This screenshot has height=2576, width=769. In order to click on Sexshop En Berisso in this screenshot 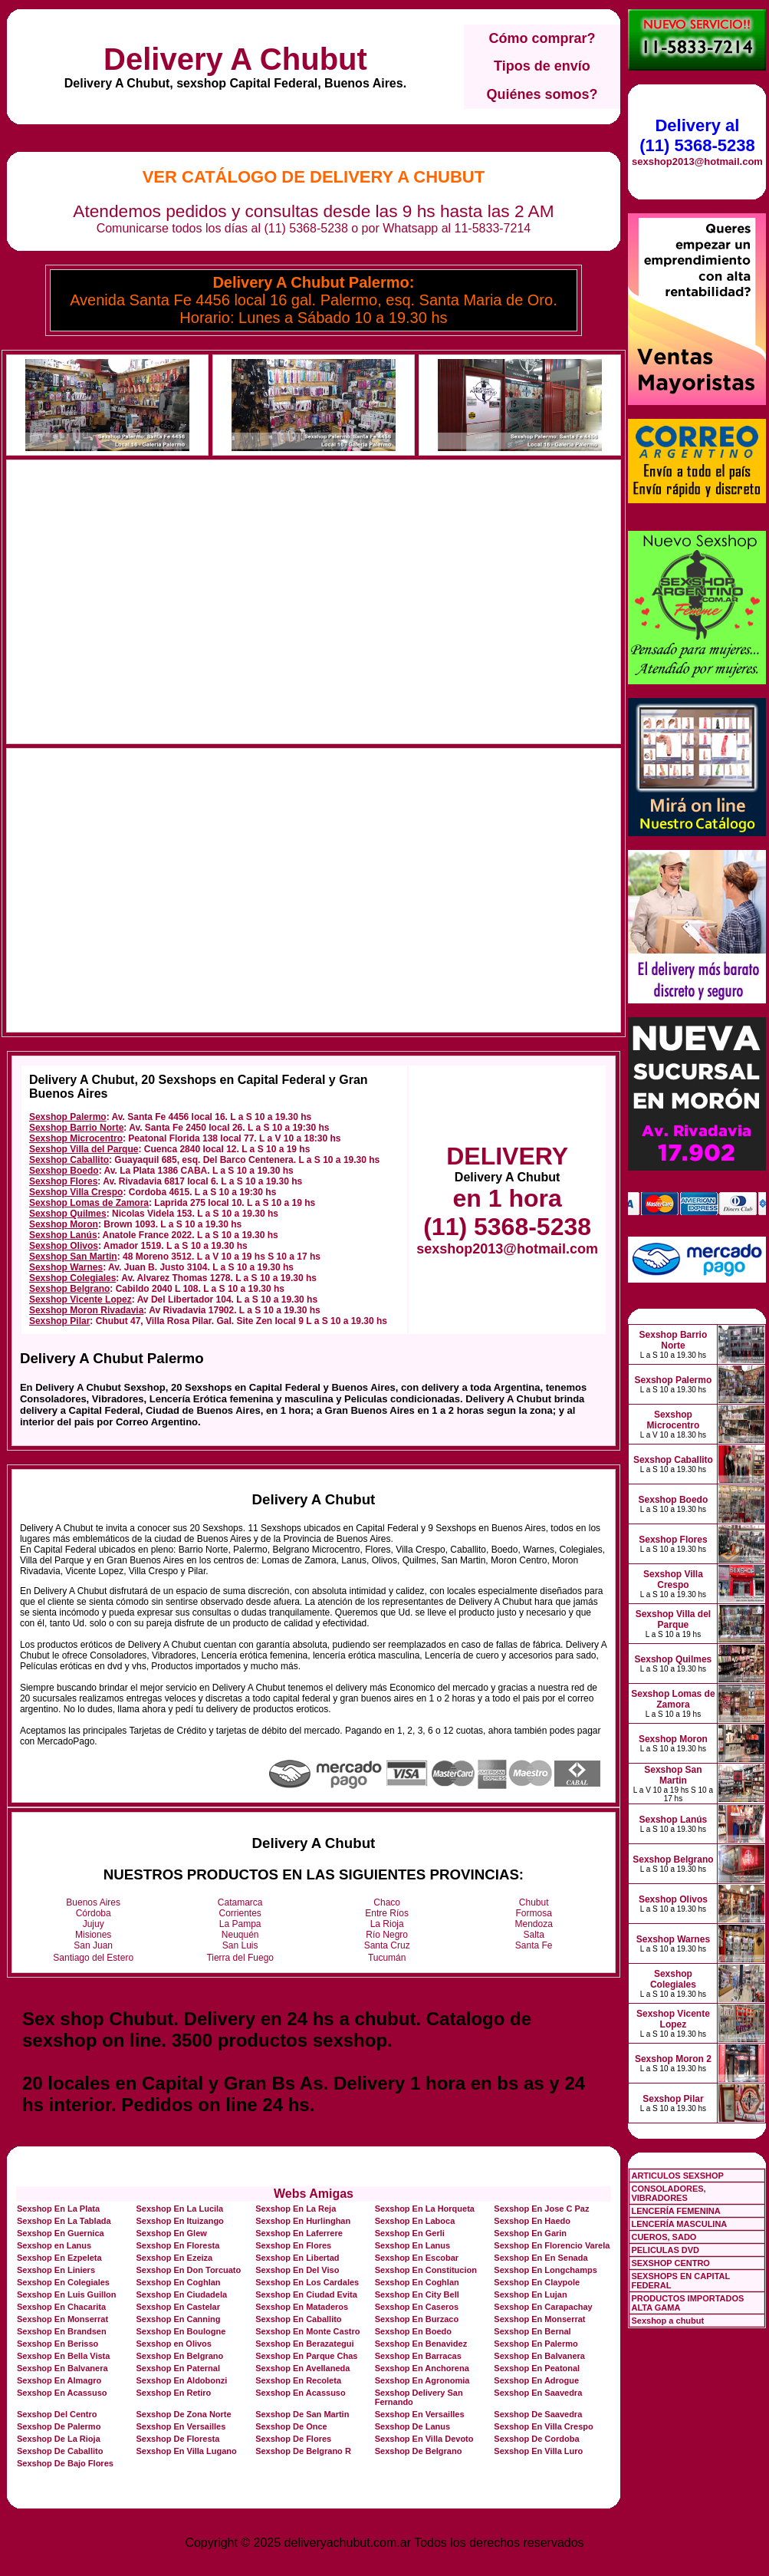, I will do `click(57, 2343)`.